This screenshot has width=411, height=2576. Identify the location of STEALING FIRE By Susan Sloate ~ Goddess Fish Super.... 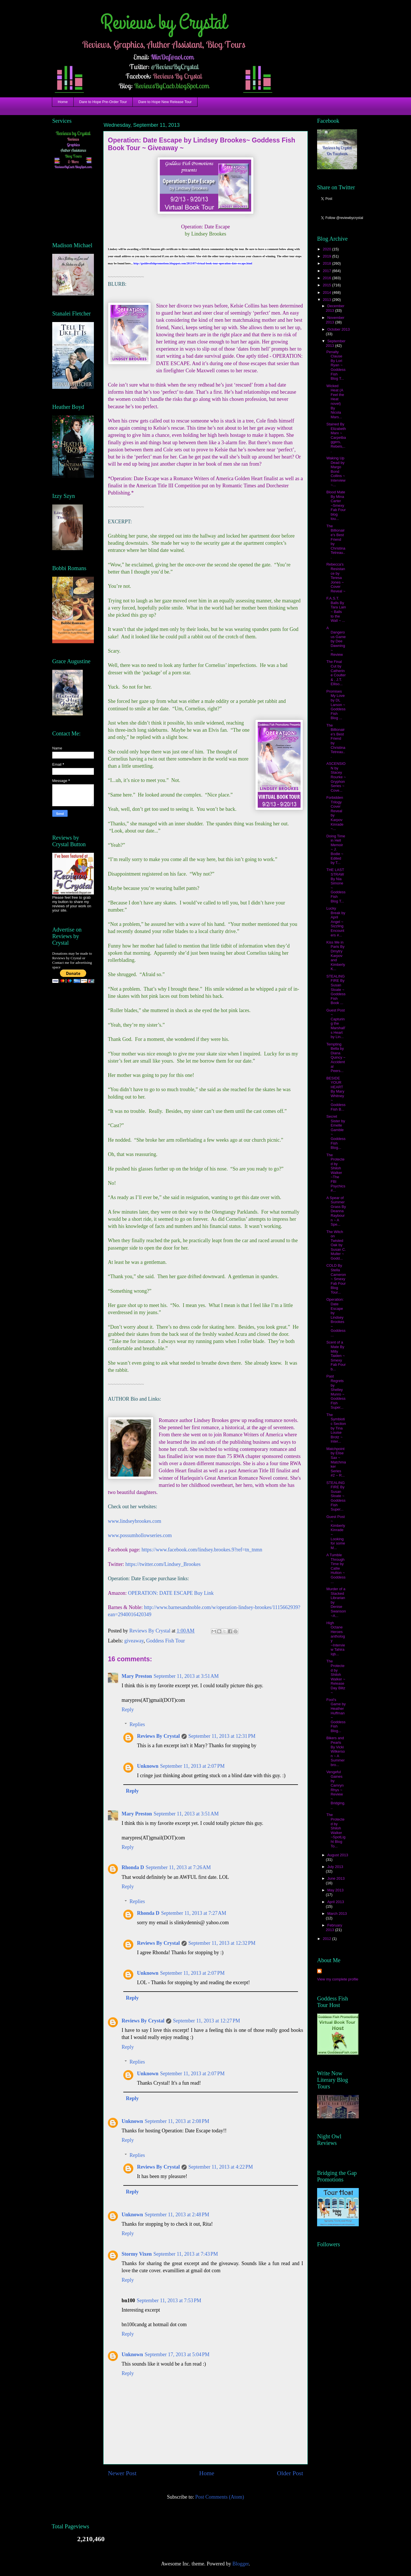
(335, 1496).